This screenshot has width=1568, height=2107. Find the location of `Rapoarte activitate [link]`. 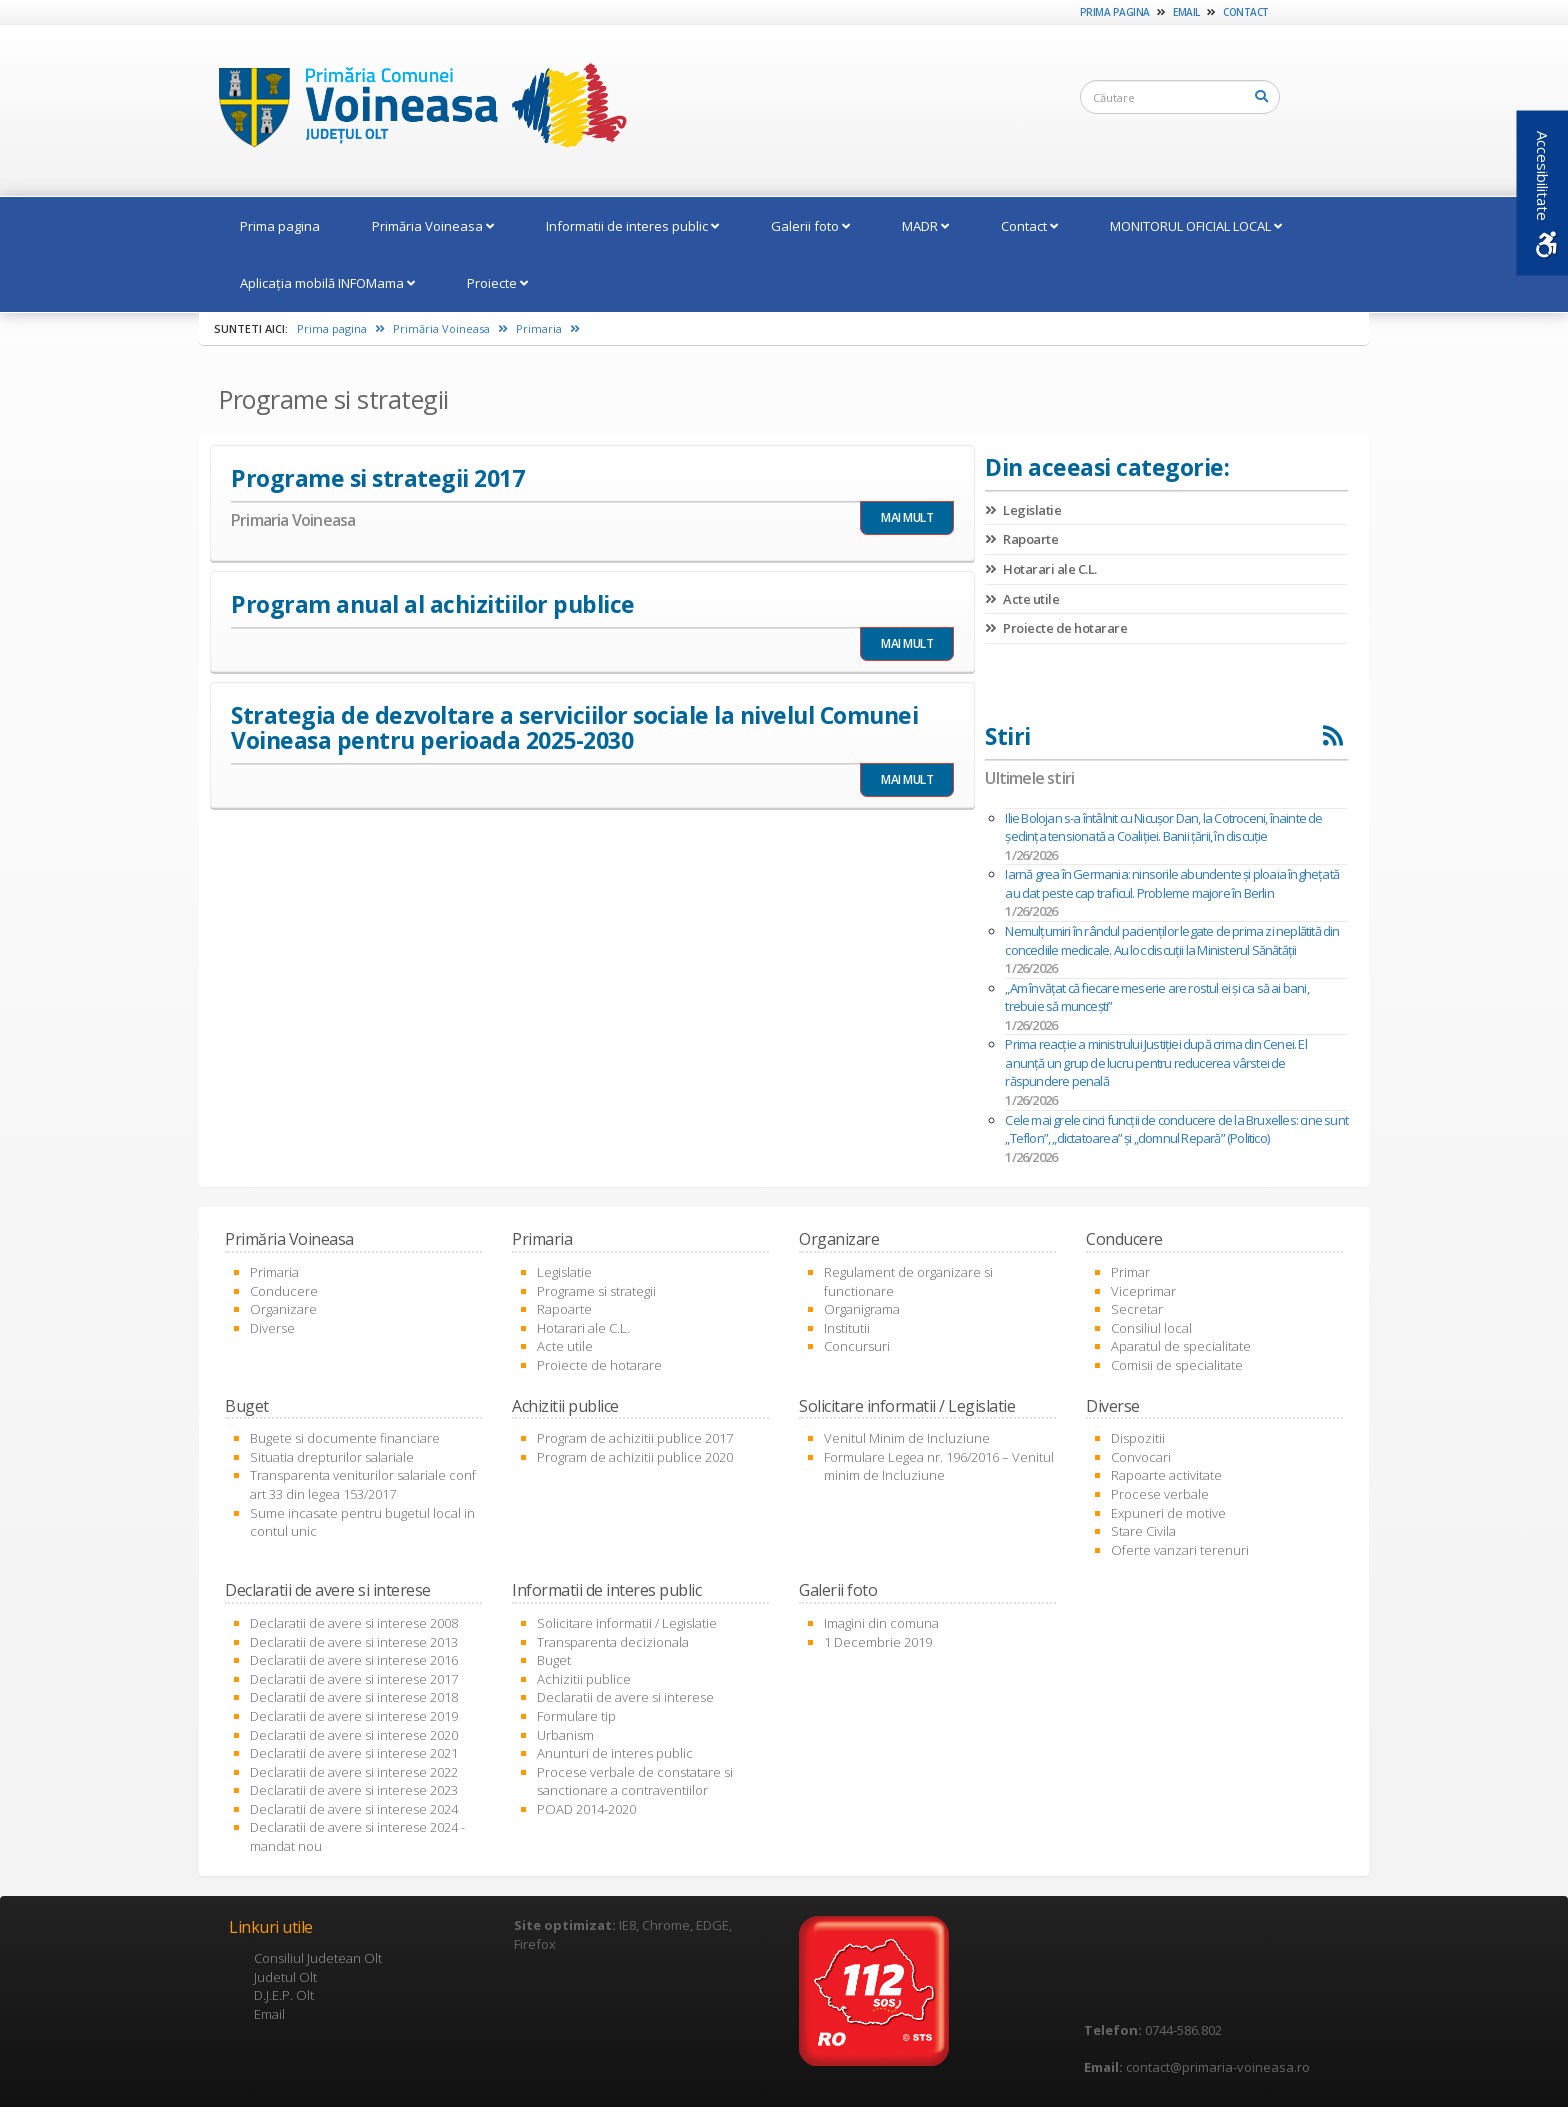

Rapoarte activitate [link] is located at coordinates (1166, 1475).